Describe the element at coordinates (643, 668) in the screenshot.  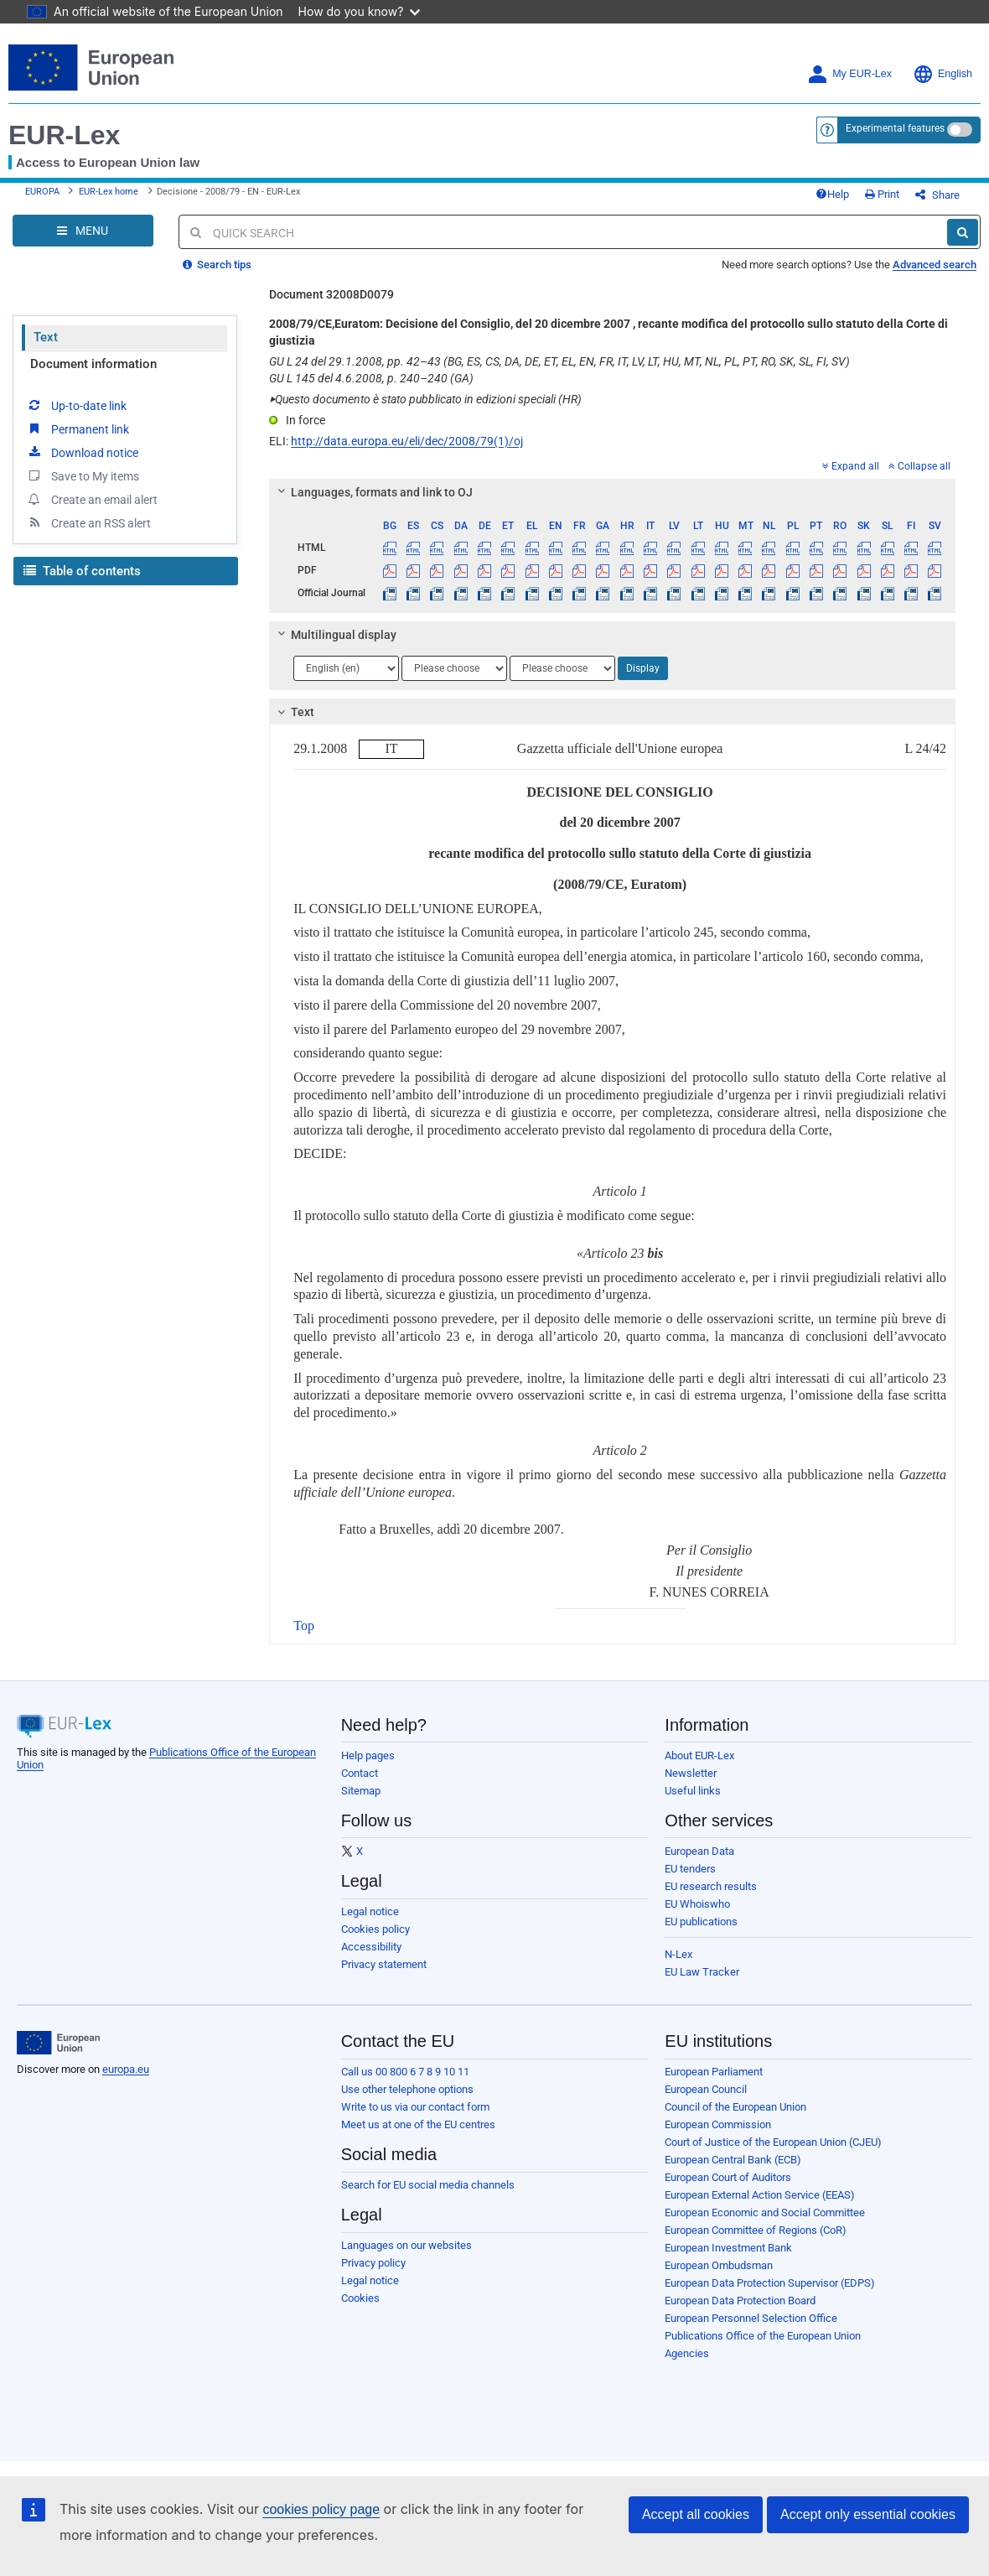
I see `Display` at that location.